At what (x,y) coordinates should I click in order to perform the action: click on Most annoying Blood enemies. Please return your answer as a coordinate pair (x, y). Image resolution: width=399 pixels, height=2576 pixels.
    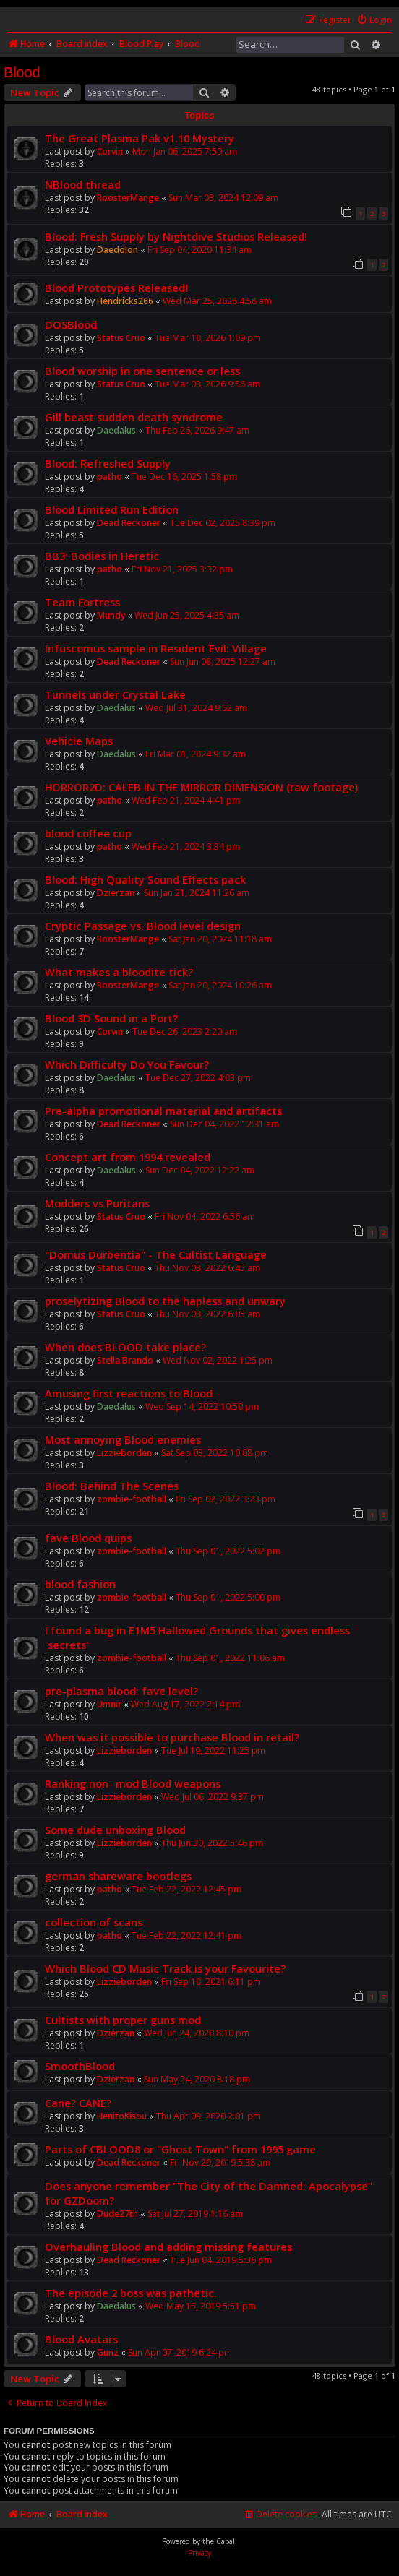
    Looking at the image, I should click on (123, 1439).